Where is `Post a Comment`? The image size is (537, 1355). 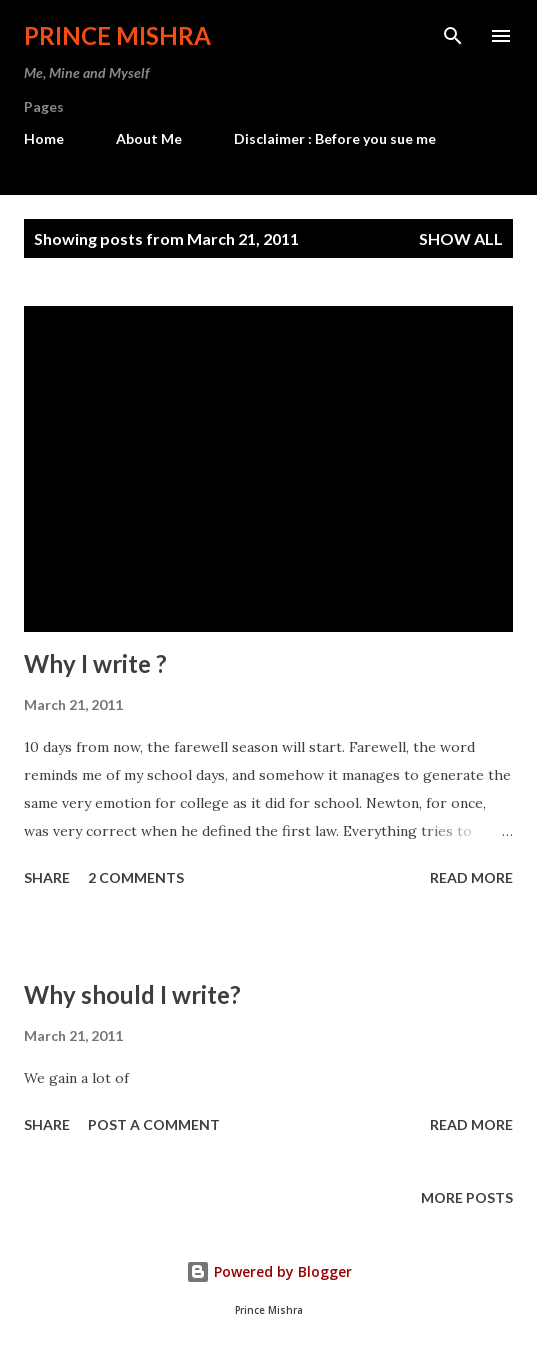
Post a Comment is located at coordinates (154, 1124).